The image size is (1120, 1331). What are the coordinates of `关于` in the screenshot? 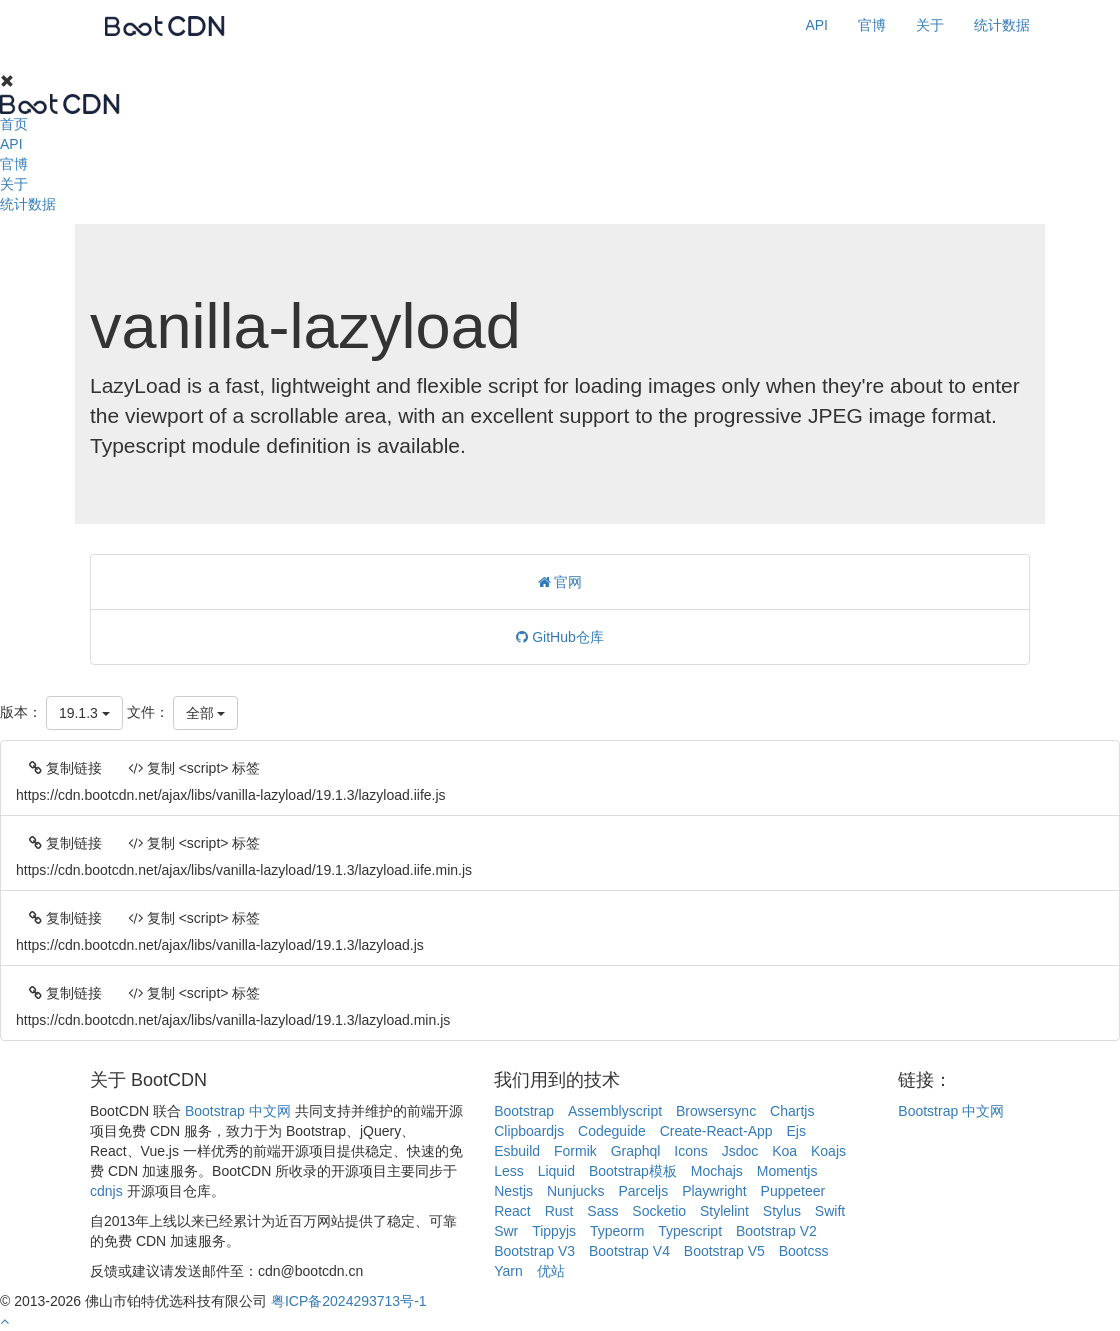 It's located at (930, 25).